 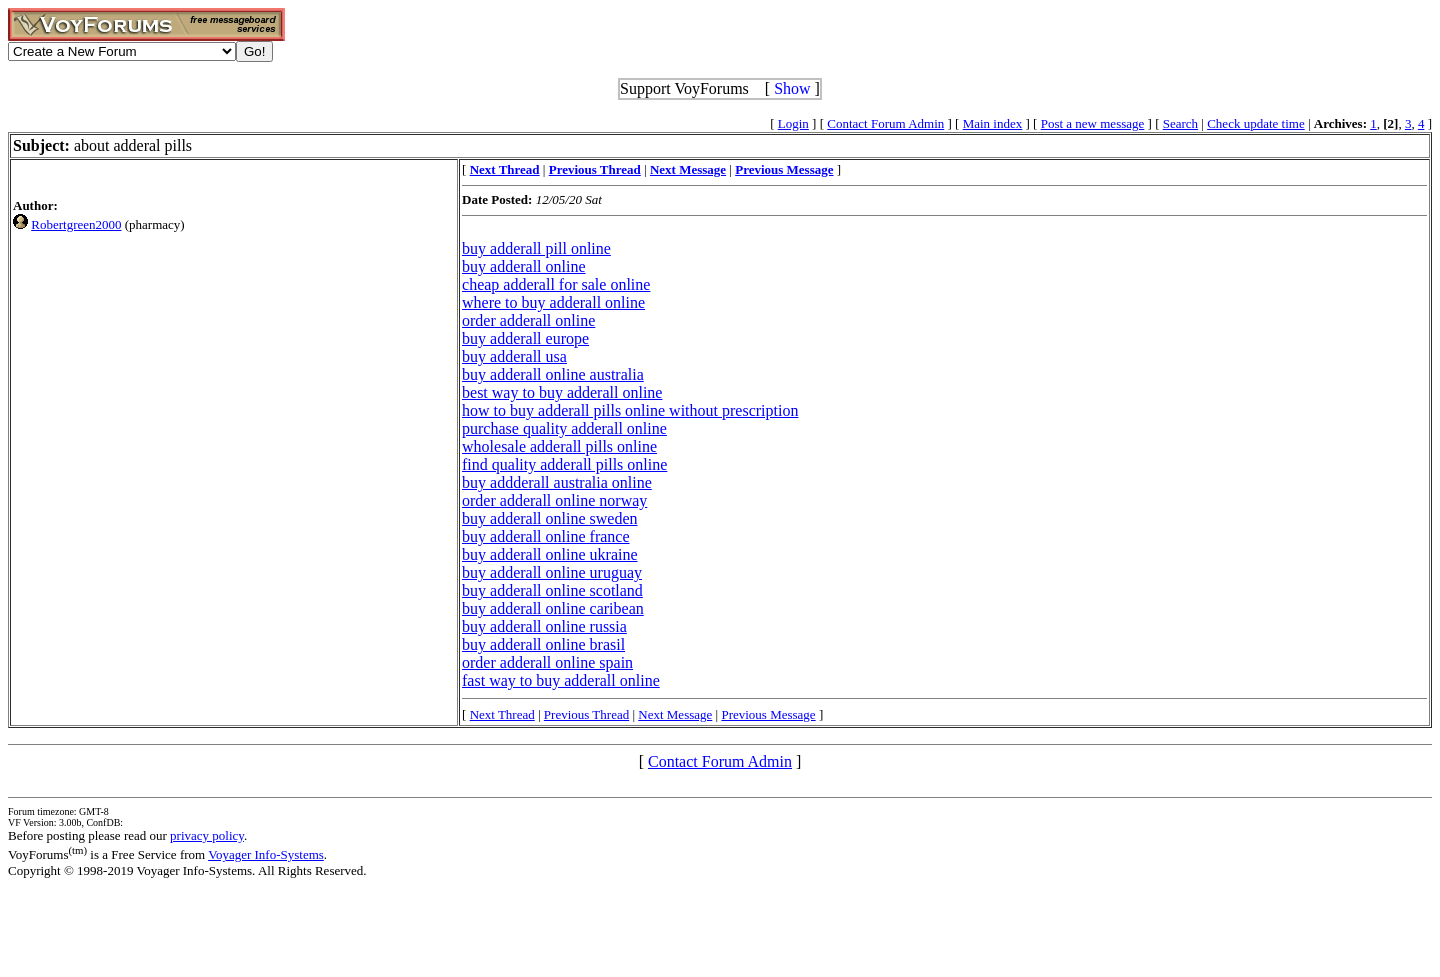 What do you see at coordinates (1180, 123) in the screenshot?
I see `Search` at bounding box center [1180, 123].